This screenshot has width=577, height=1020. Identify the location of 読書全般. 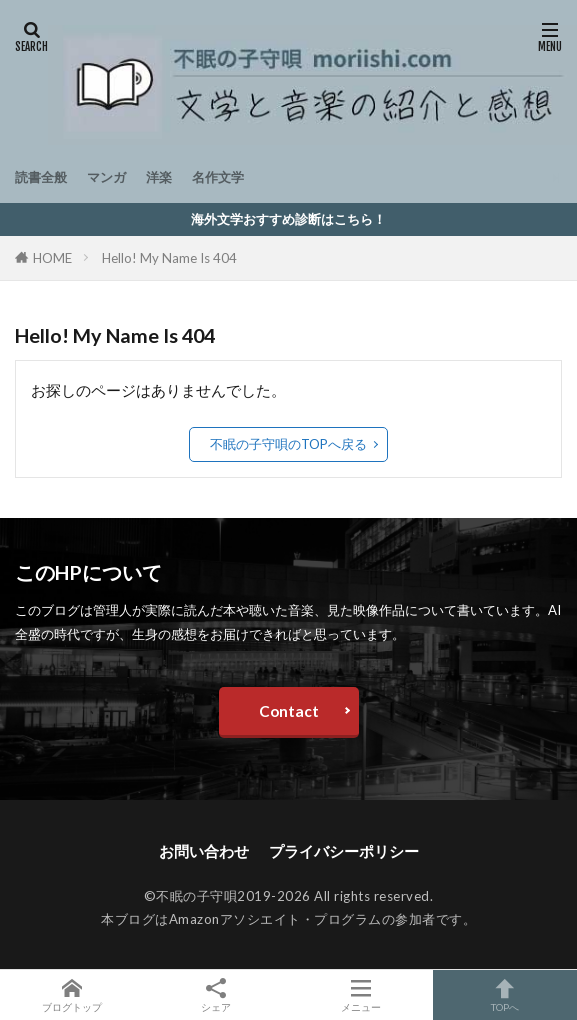
(41, 177).